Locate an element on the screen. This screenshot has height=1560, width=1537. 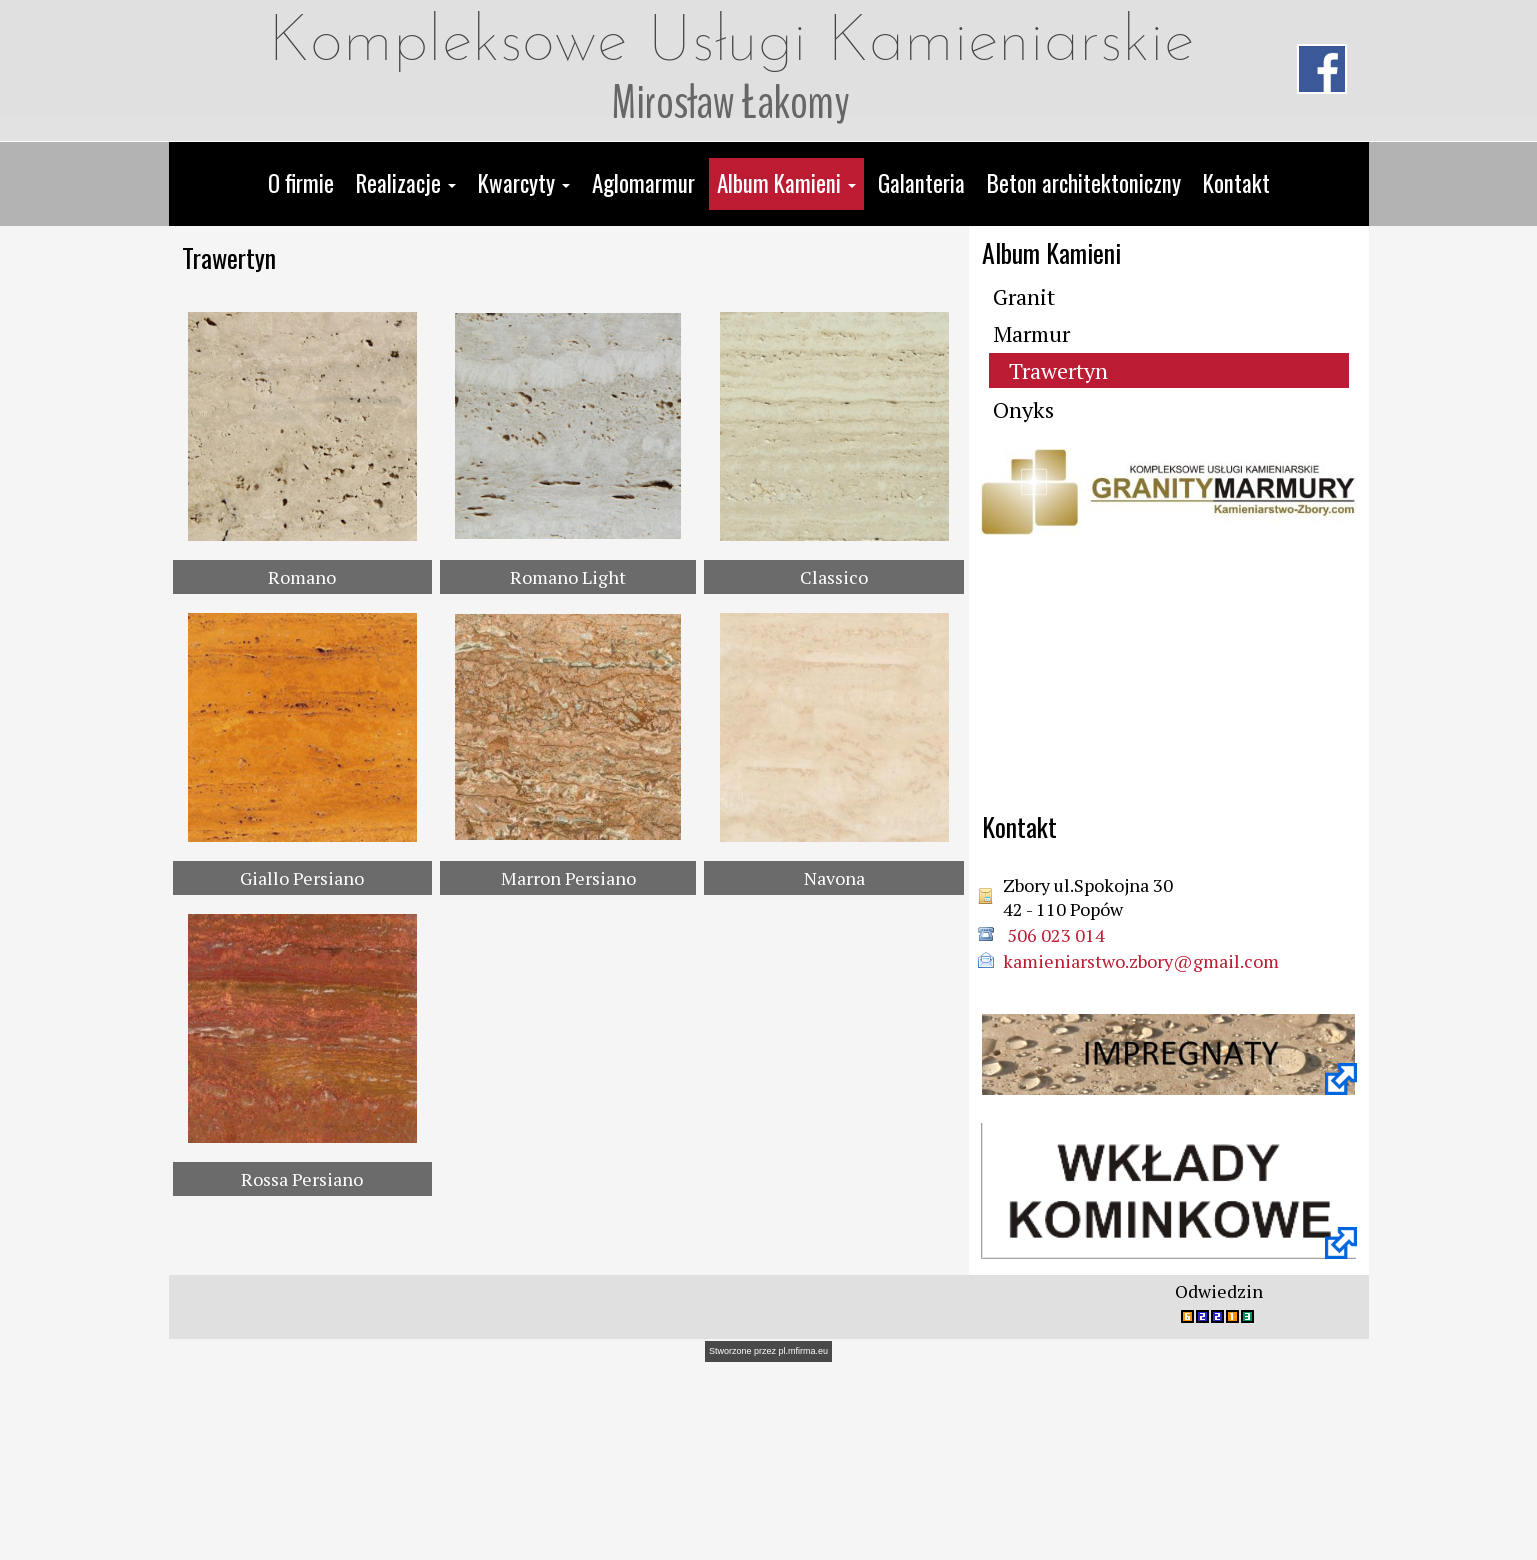
[button] is located at coordinates (406, 184).